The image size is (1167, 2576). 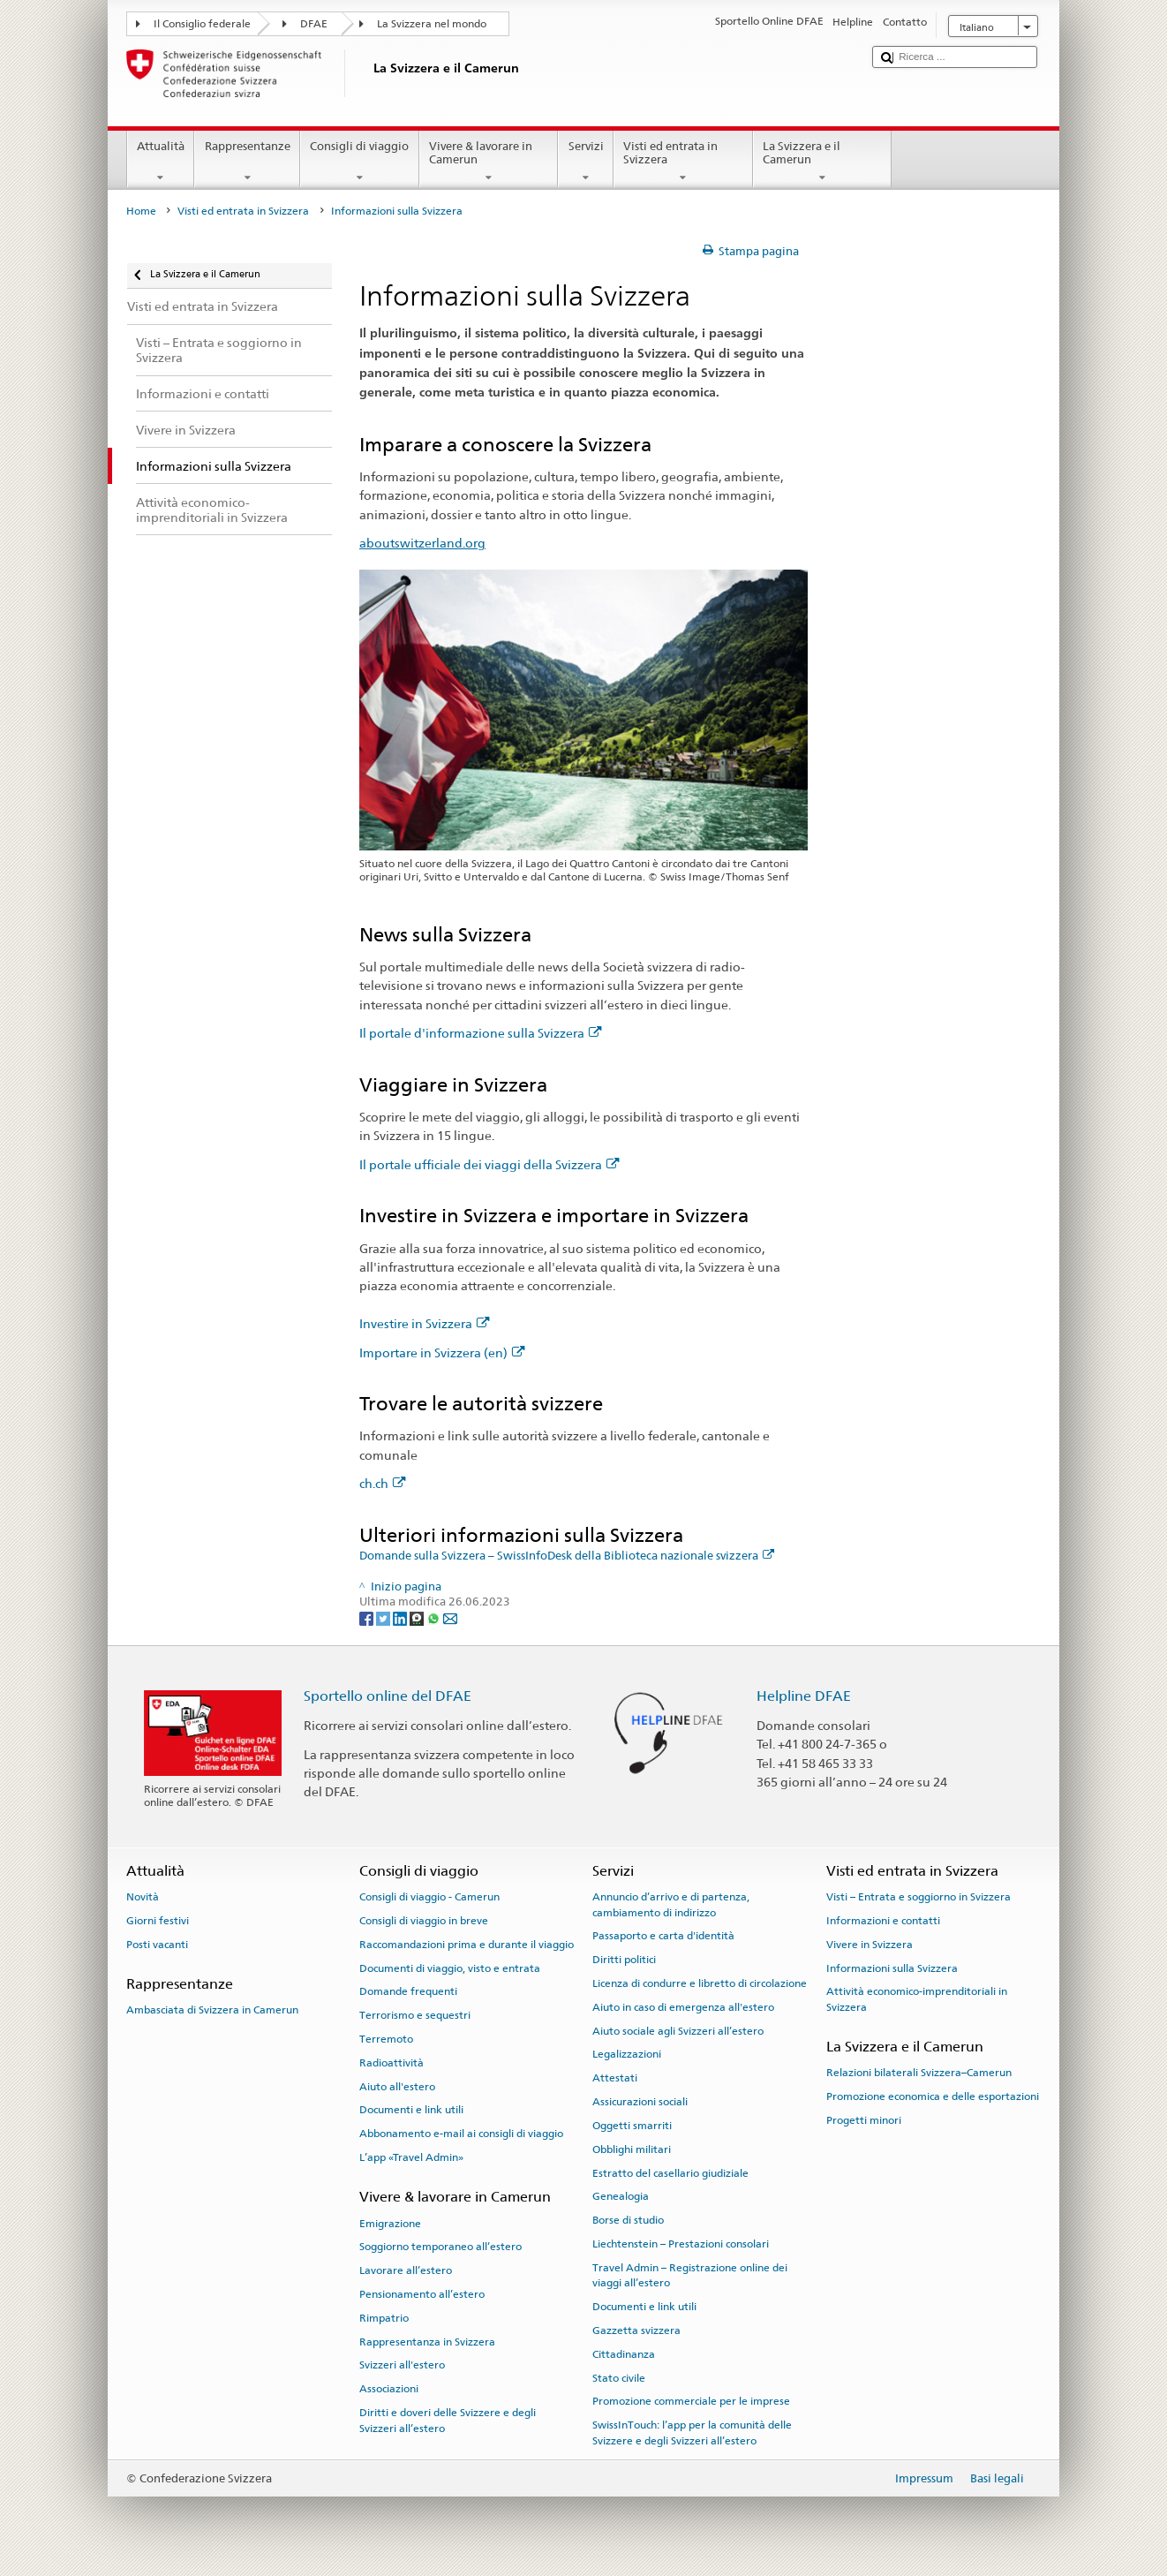 What do you see at coordinates (683, 162) in the screenshot?
I see `Visti ed entrata in Svizzera` at bounding box center [683, 162].